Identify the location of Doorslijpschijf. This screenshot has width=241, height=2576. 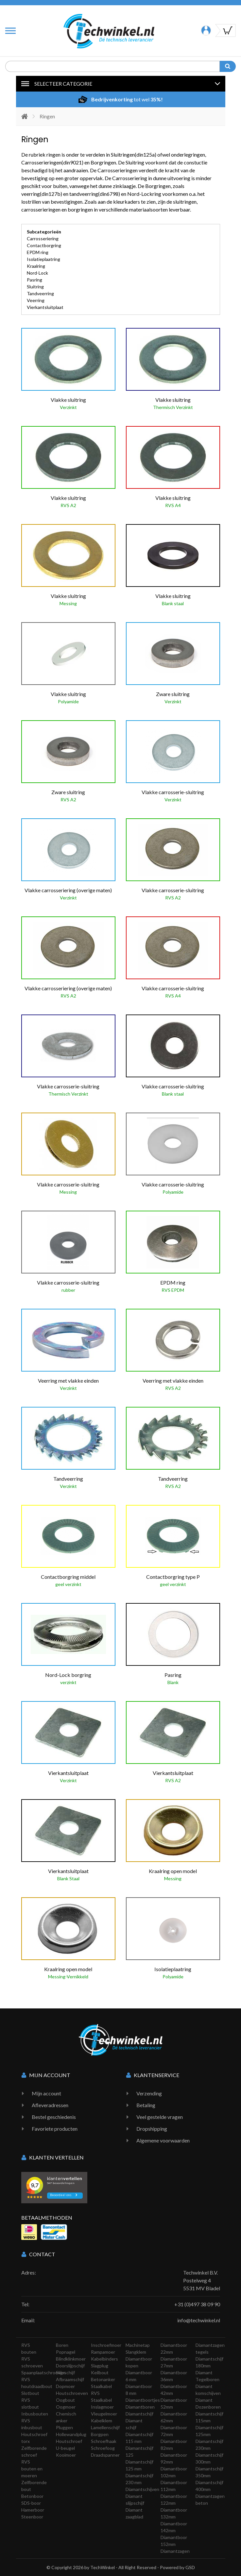
(70, 2365).